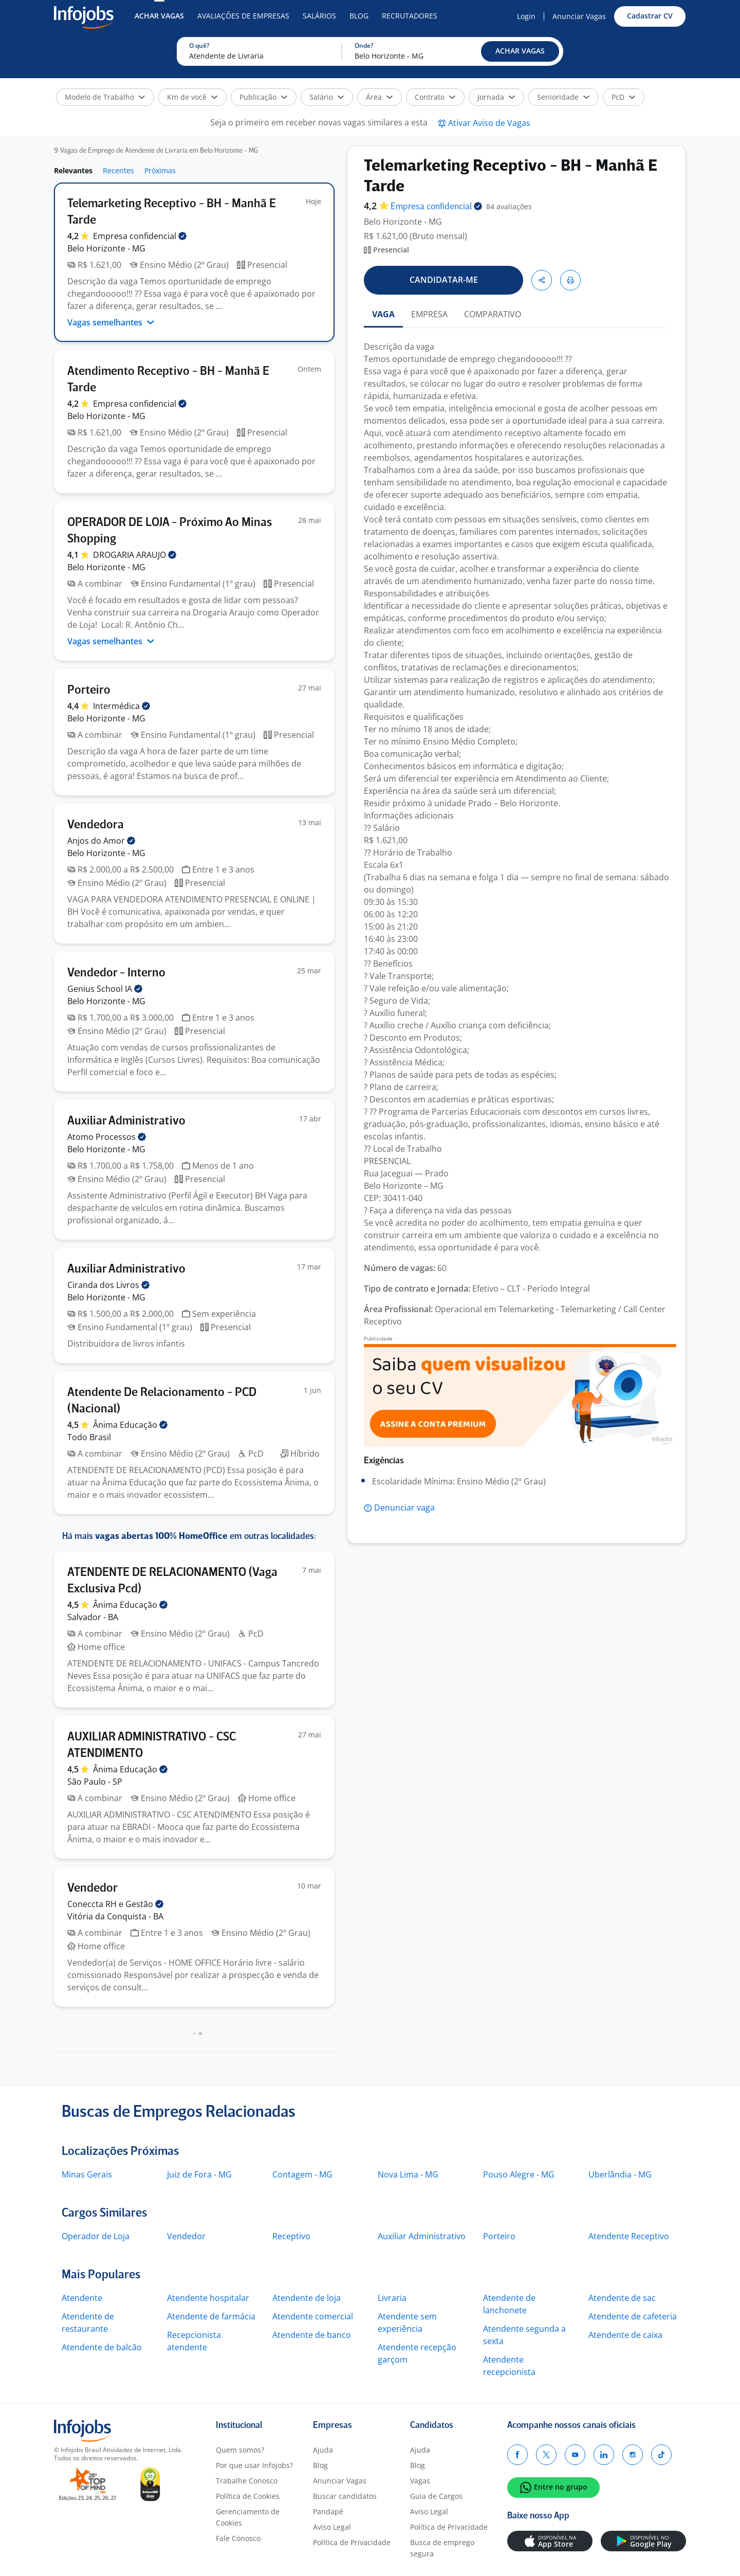 The width and height of the screenshot is (740, 2576). I want to click on Ajuda, so click(323, 2450).